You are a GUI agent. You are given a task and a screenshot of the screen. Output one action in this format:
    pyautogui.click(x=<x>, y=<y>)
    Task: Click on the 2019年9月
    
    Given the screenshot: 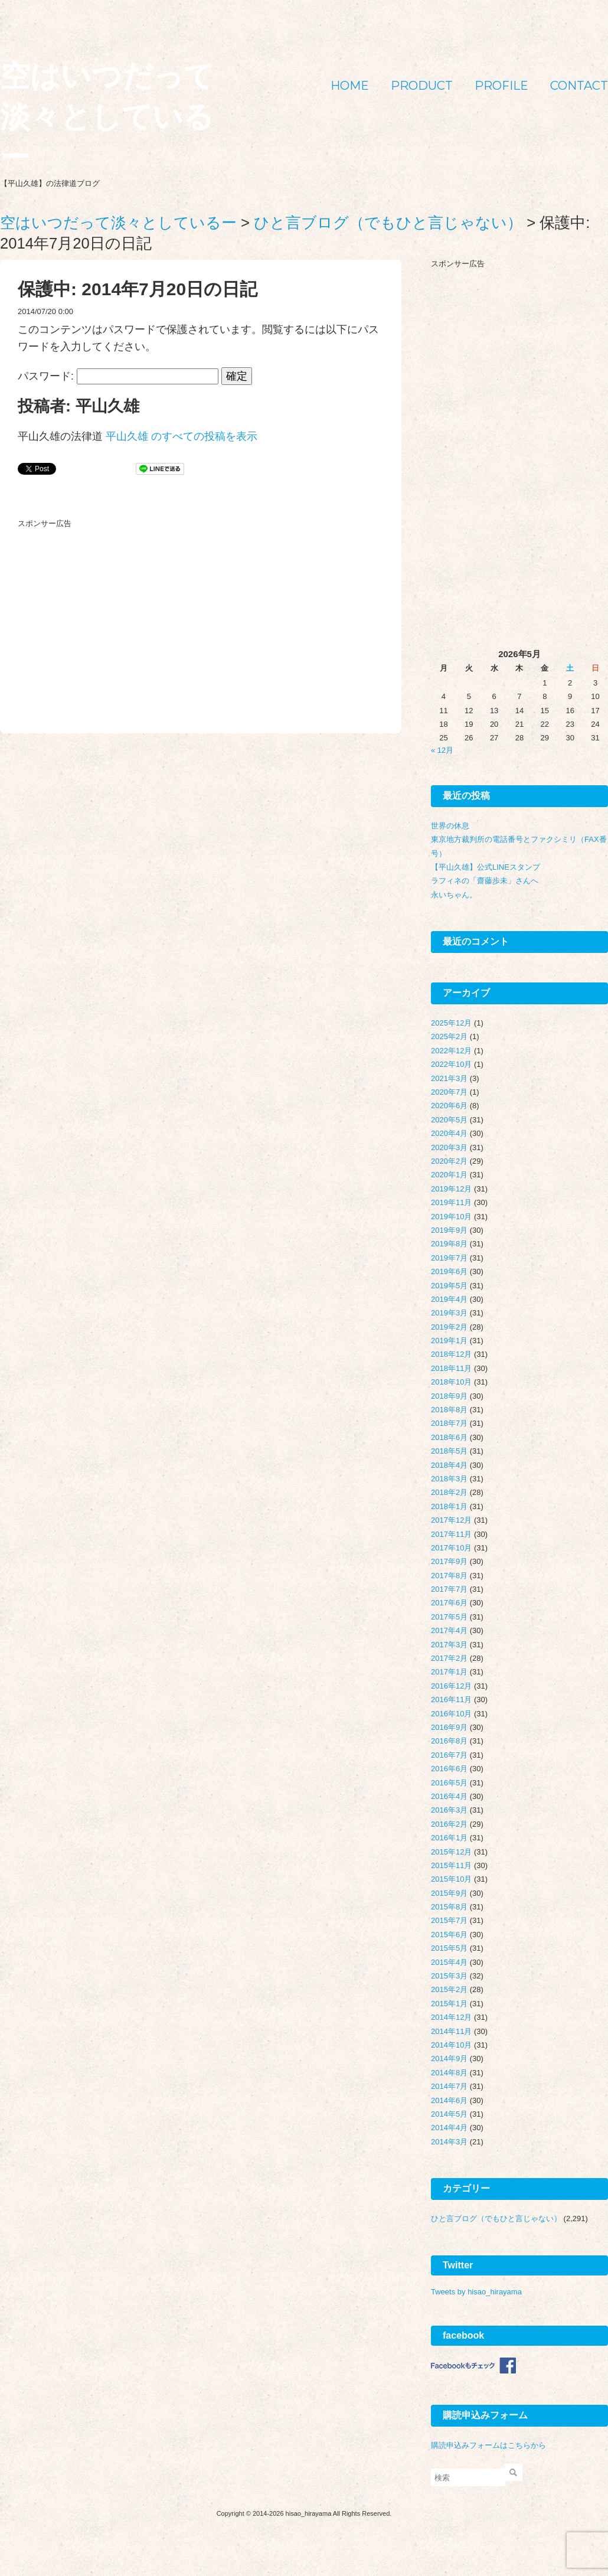 What is the action you would take?
    pyautogui.click(x=449, y=1230)
    